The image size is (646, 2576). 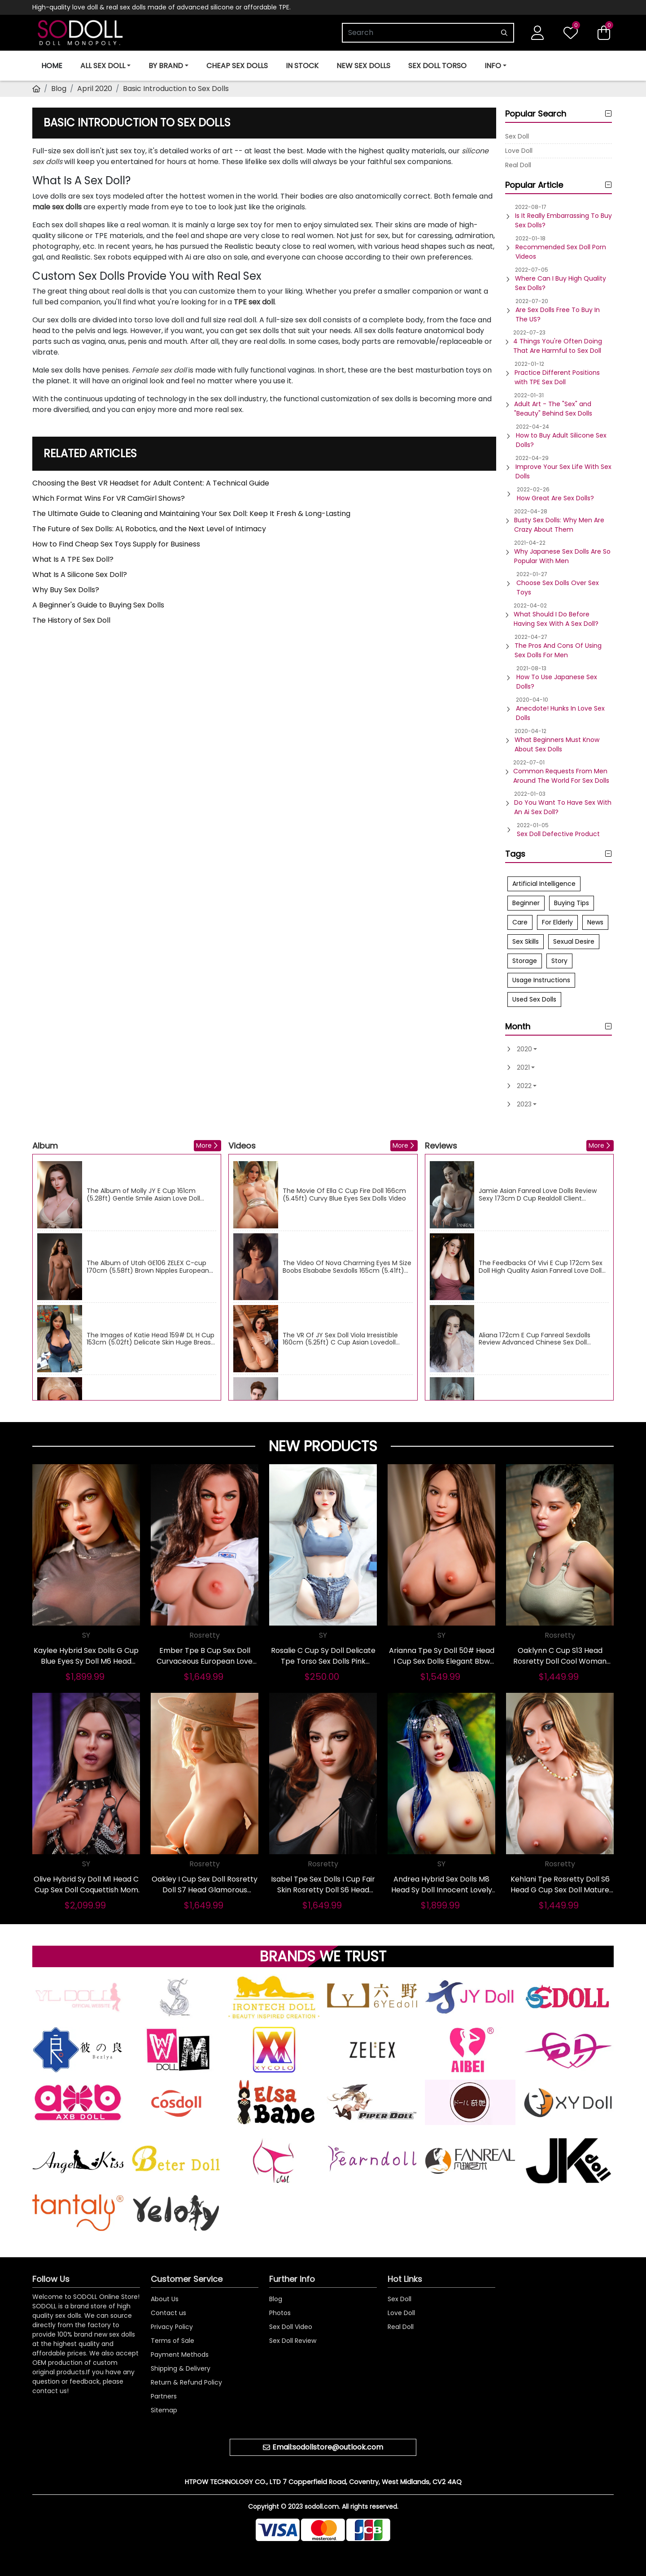 What do you see at coordinates (595, 922) in the screenshot?
I see `News` at bounding box center [595, 922].